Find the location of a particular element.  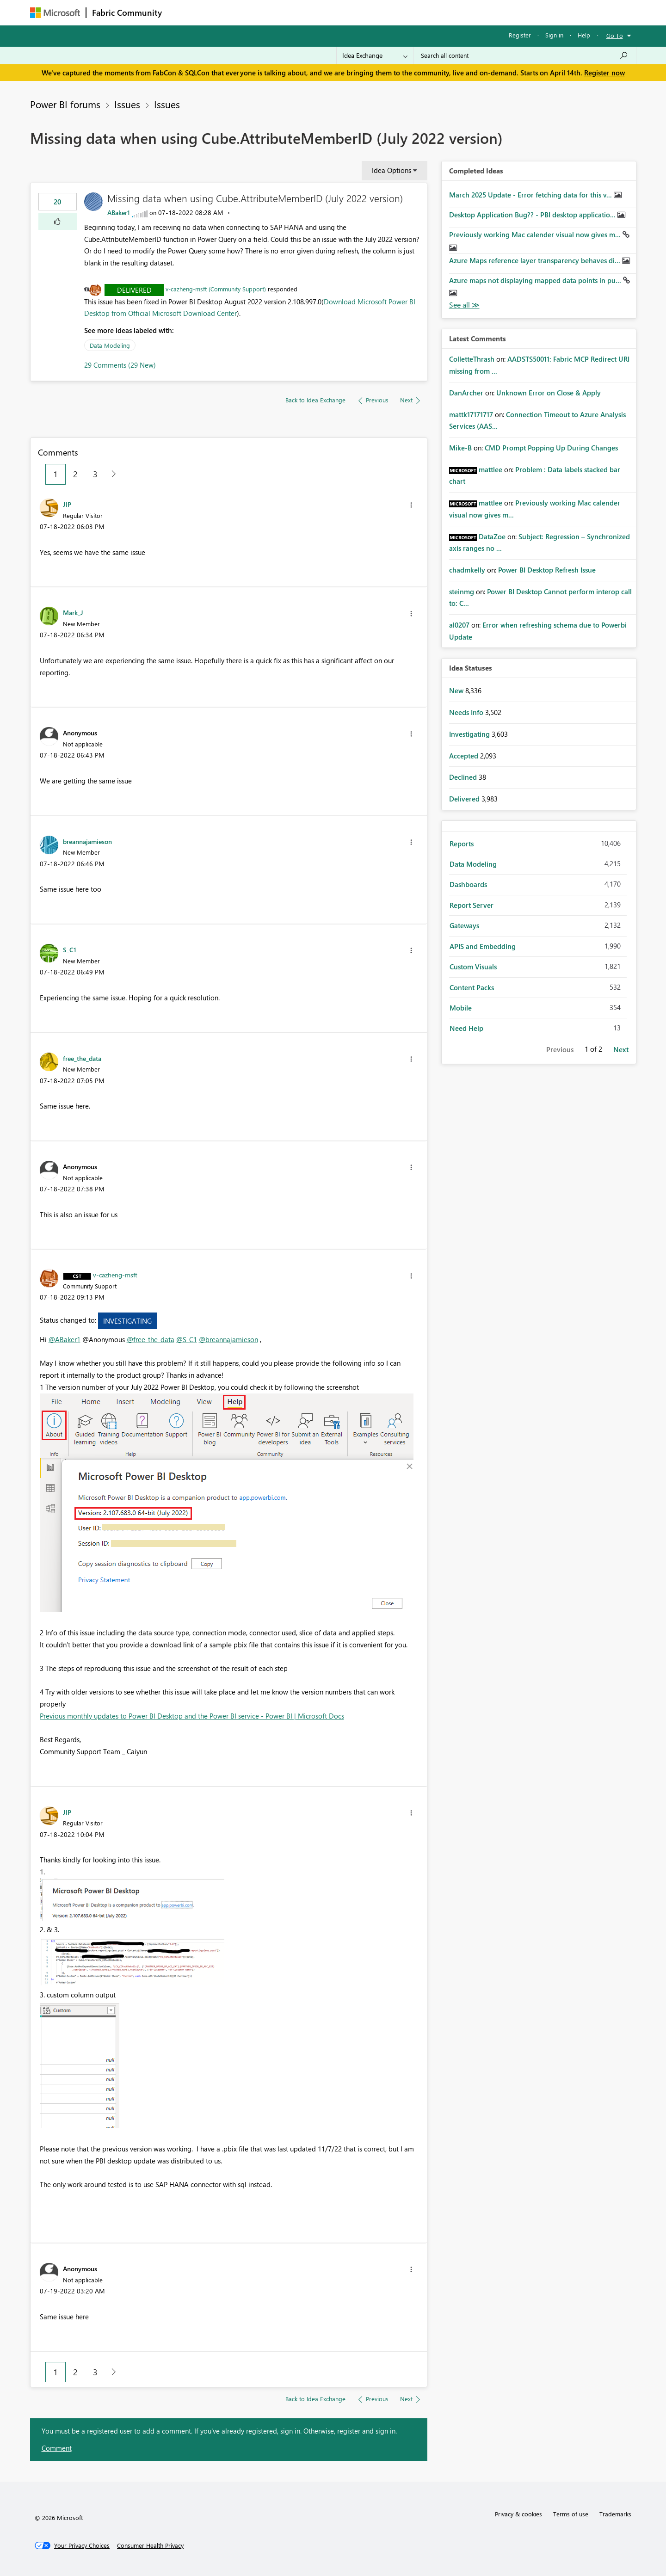

Unknown Error on Close & Apply is located at coordinates (548, 392).